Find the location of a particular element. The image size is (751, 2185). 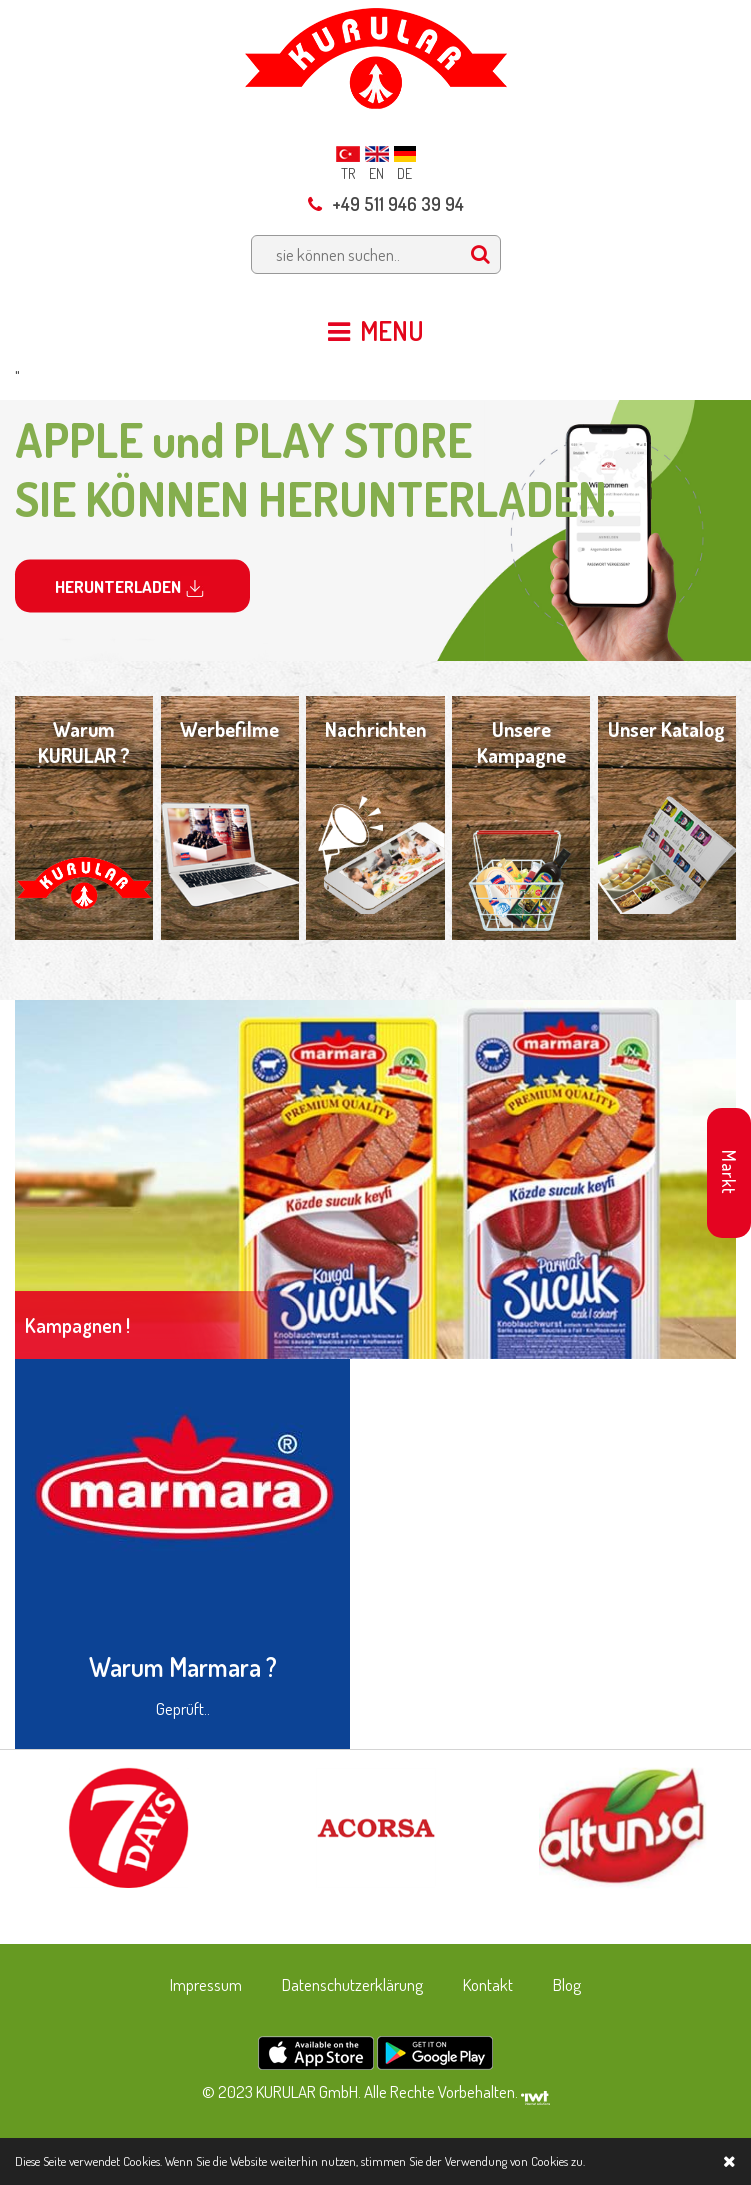

Kontakt is located at coordinates (488, 1984).